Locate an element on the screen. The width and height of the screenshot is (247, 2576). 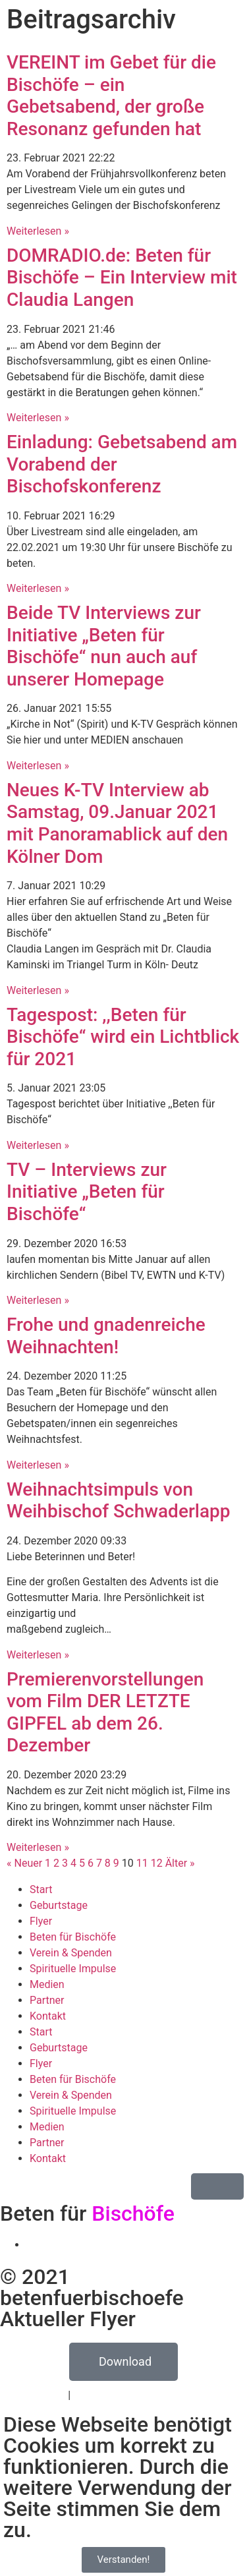
DOMRADIO.de: Beten für Bischöfe – Ein Interview mit Claudia Langen is located at coordinates (122, 277).